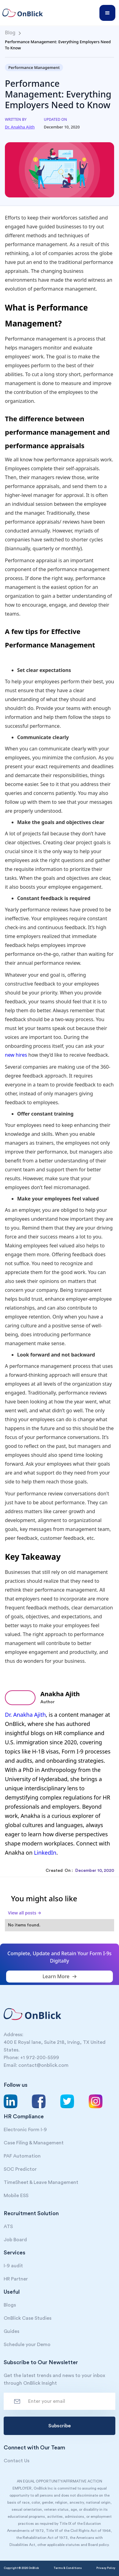  What do you see at coordinates (34, 2142) in the screenshot?
I see `Case Filing & Management` at bounding box center [34, 2142].